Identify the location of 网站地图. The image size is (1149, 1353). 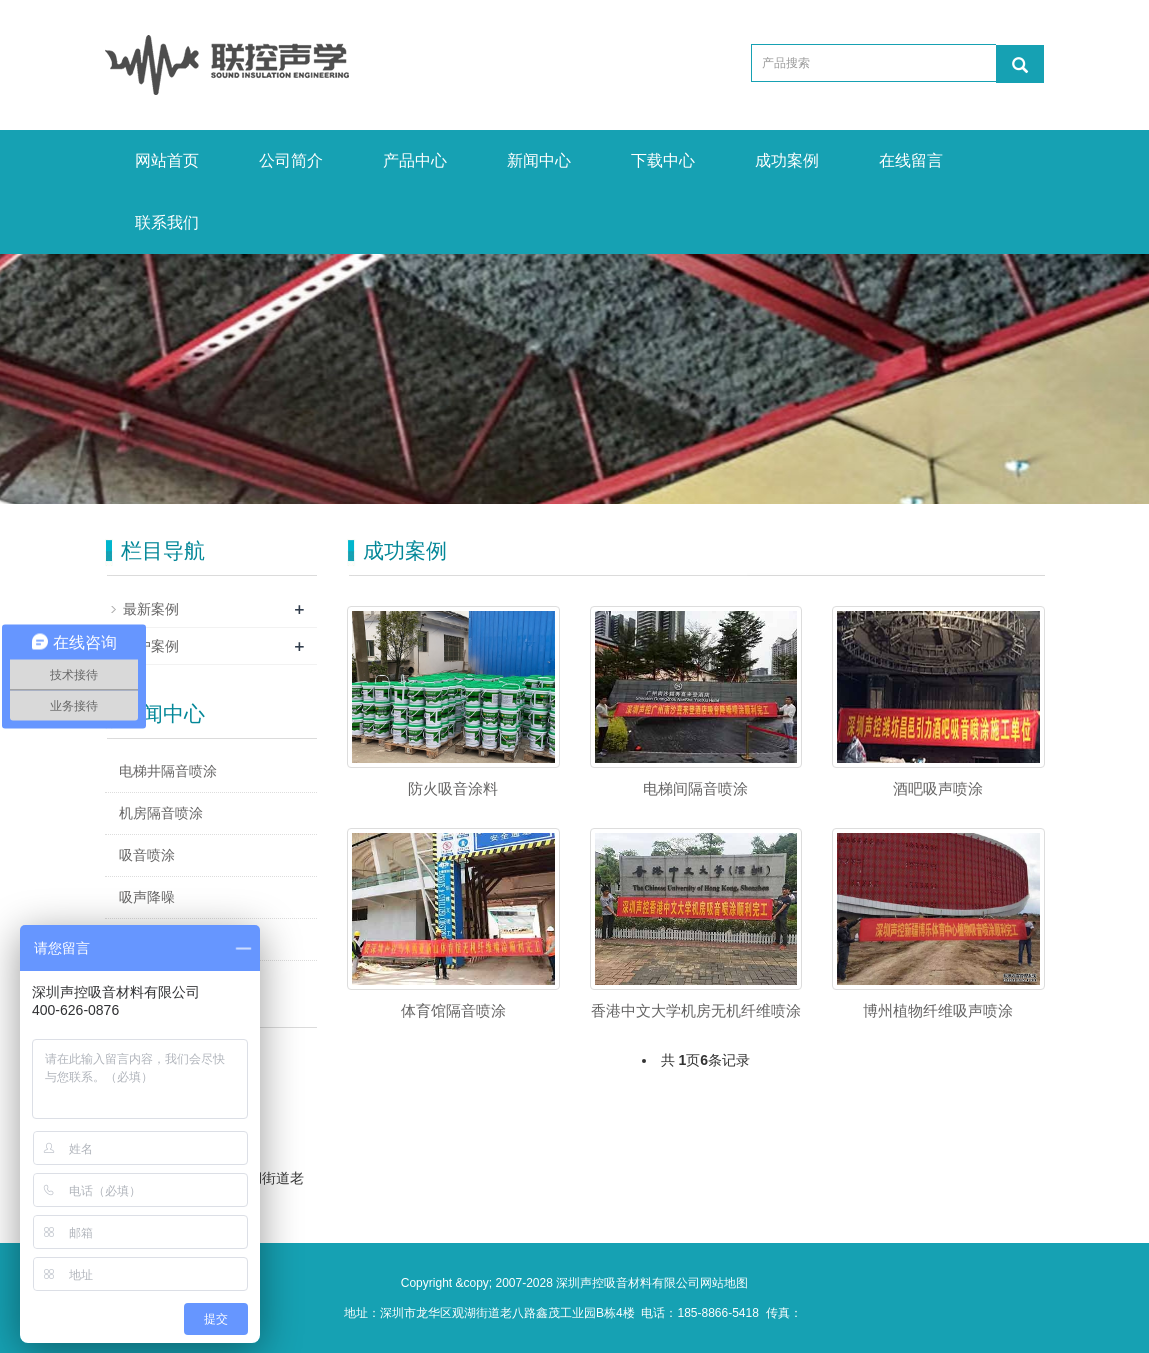
(724, 1283).